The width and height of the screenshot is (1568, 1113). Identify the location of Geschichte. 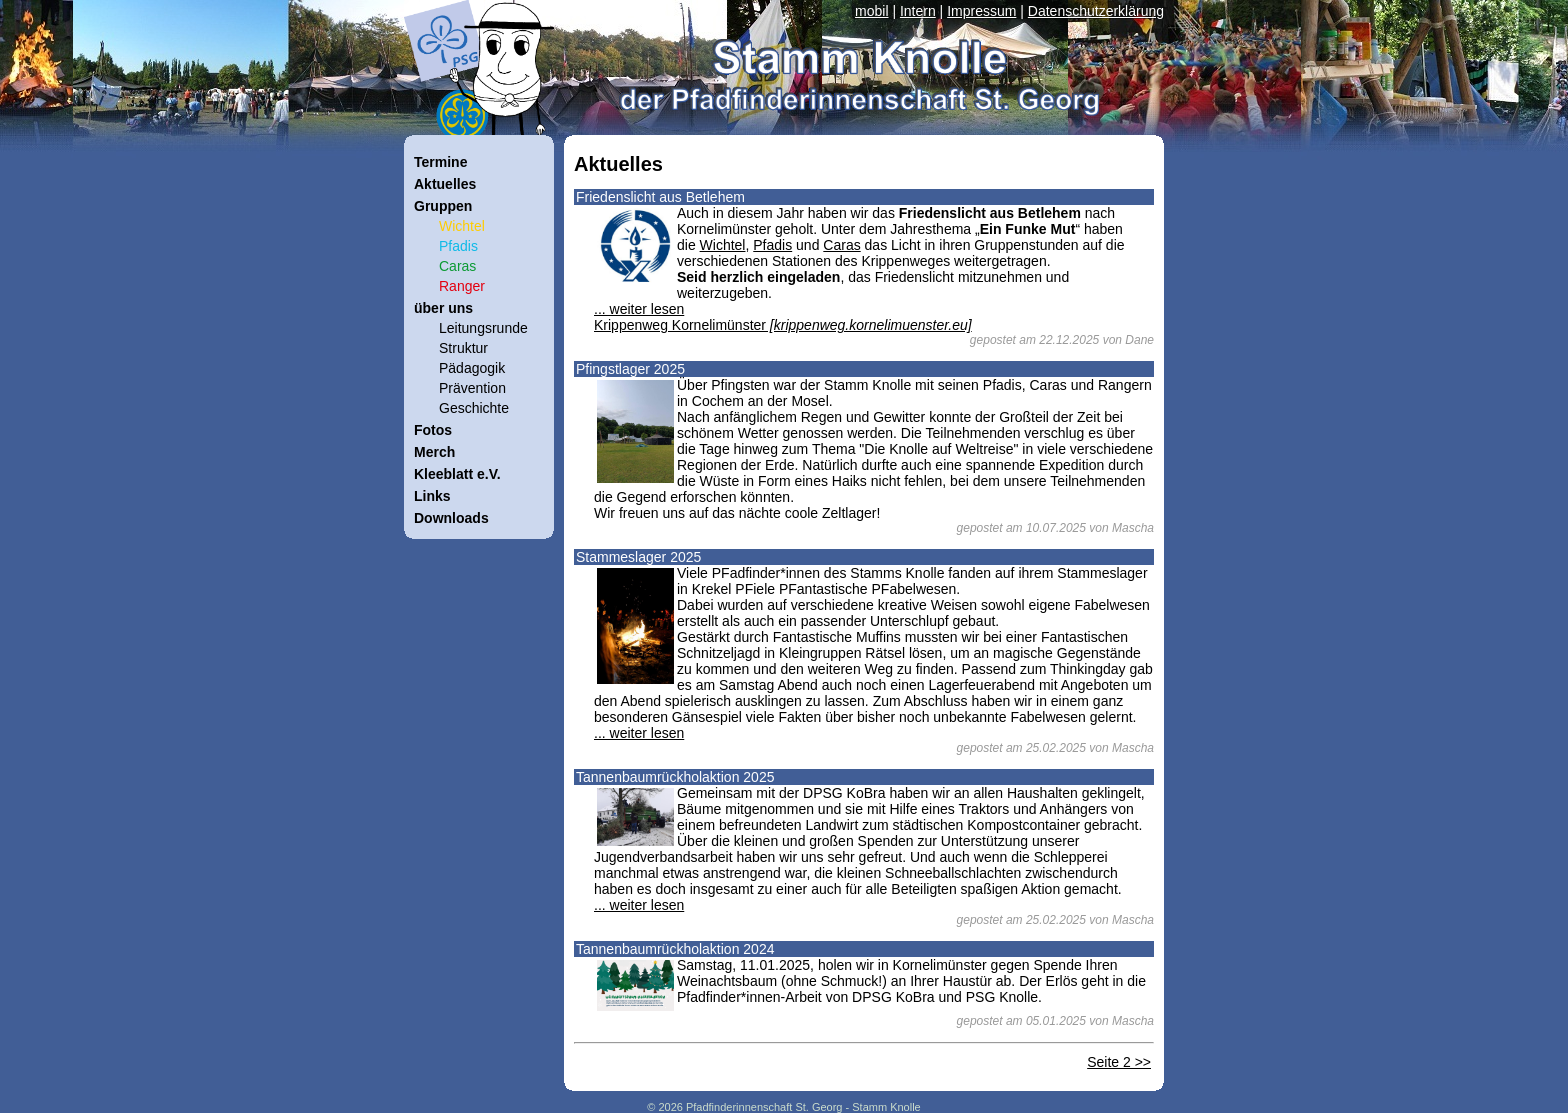
(474, 408).